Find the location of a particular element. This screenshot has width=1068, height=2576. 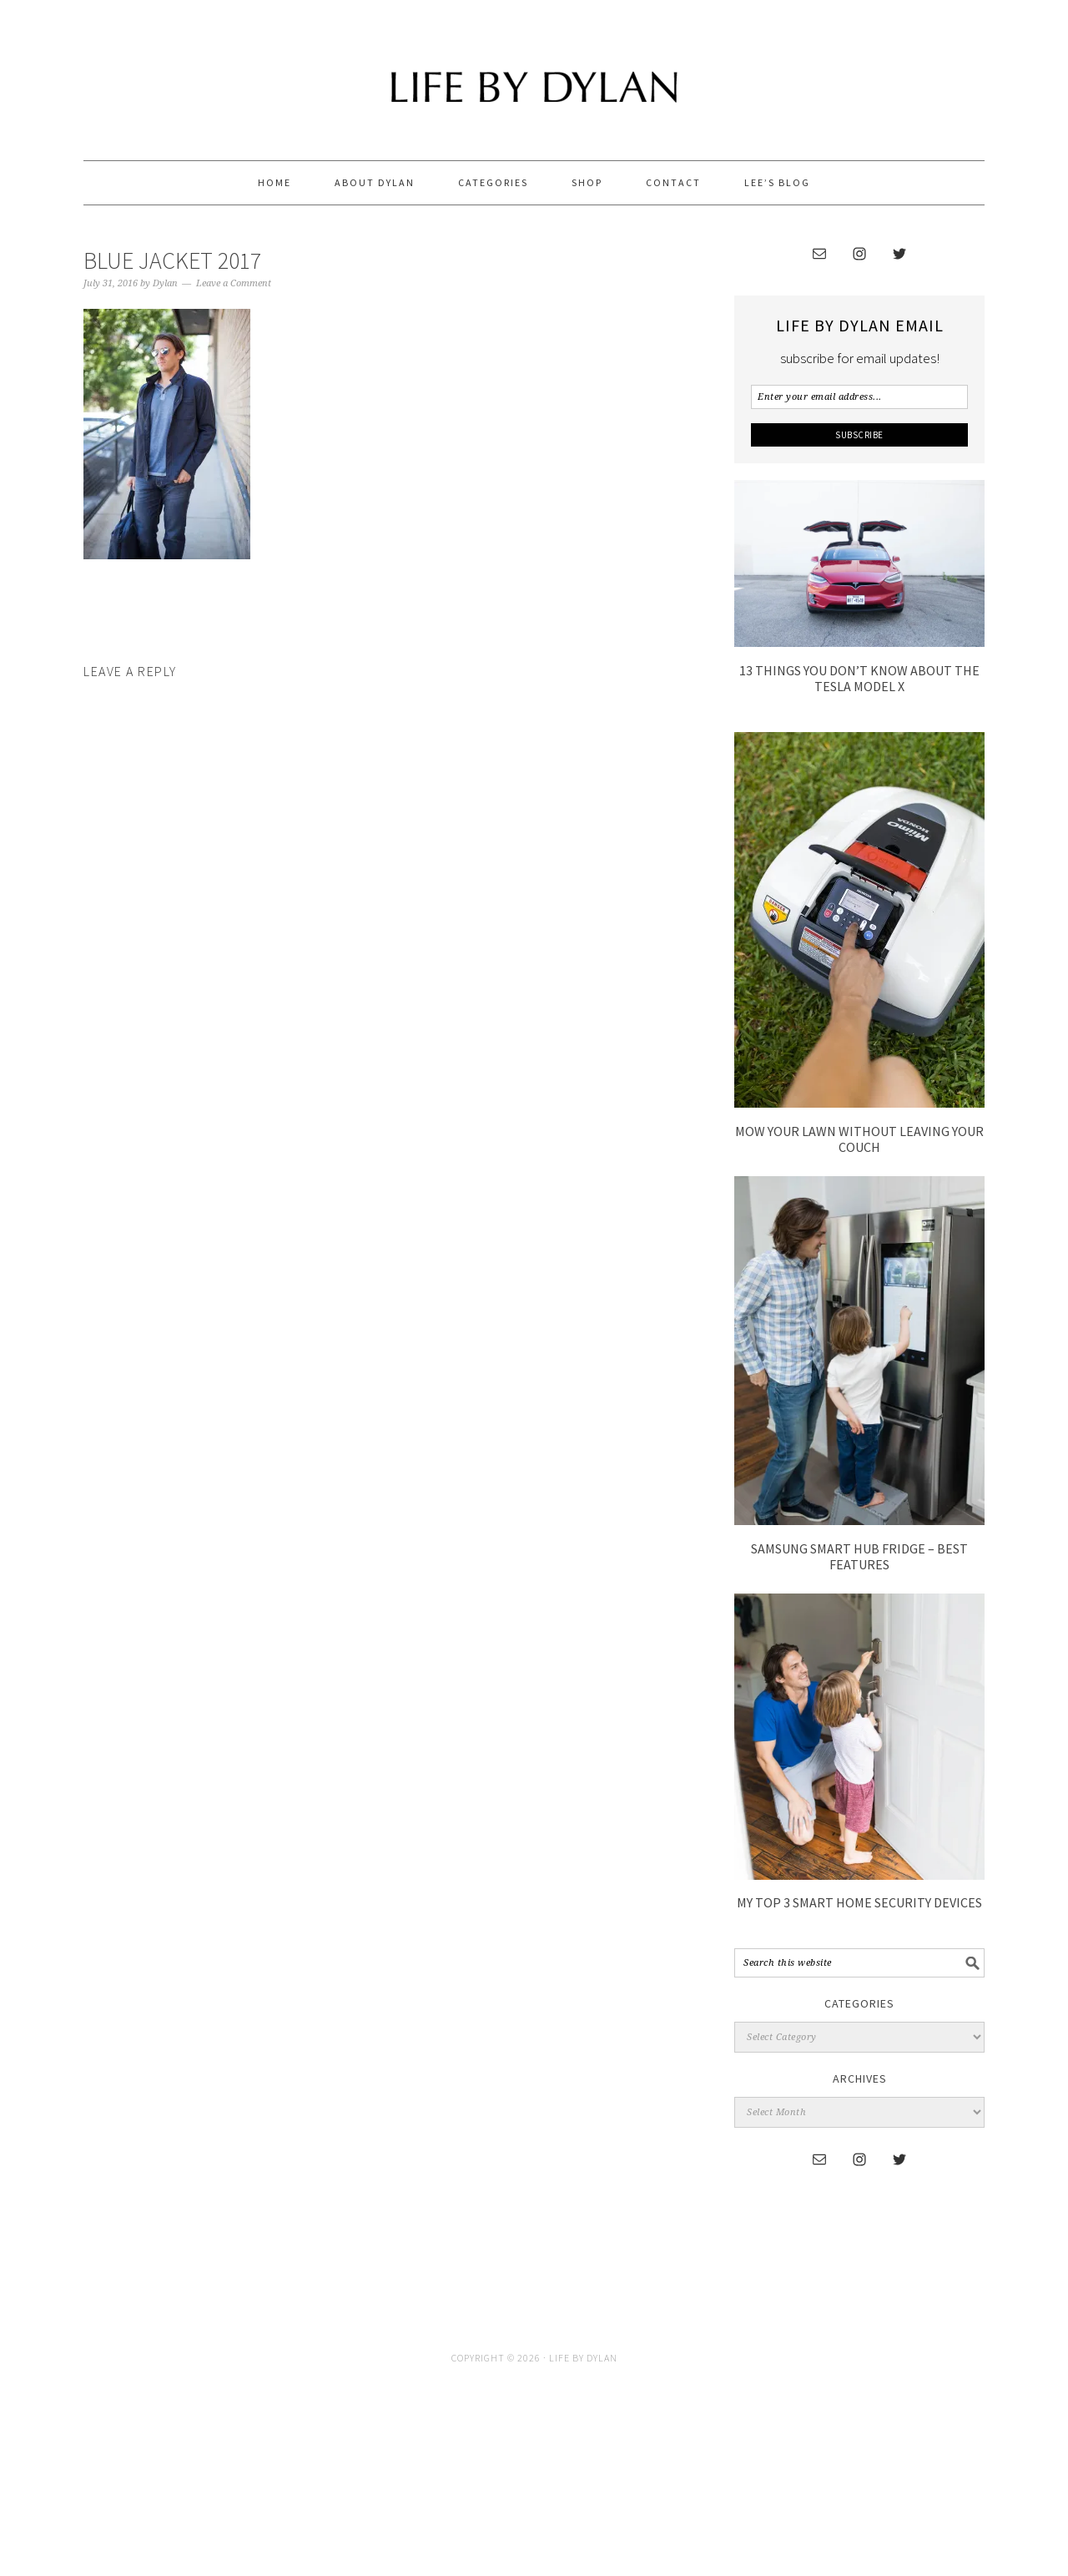

My Top 3 Smart Home Security Devices is located at coordinates (859, 1902).